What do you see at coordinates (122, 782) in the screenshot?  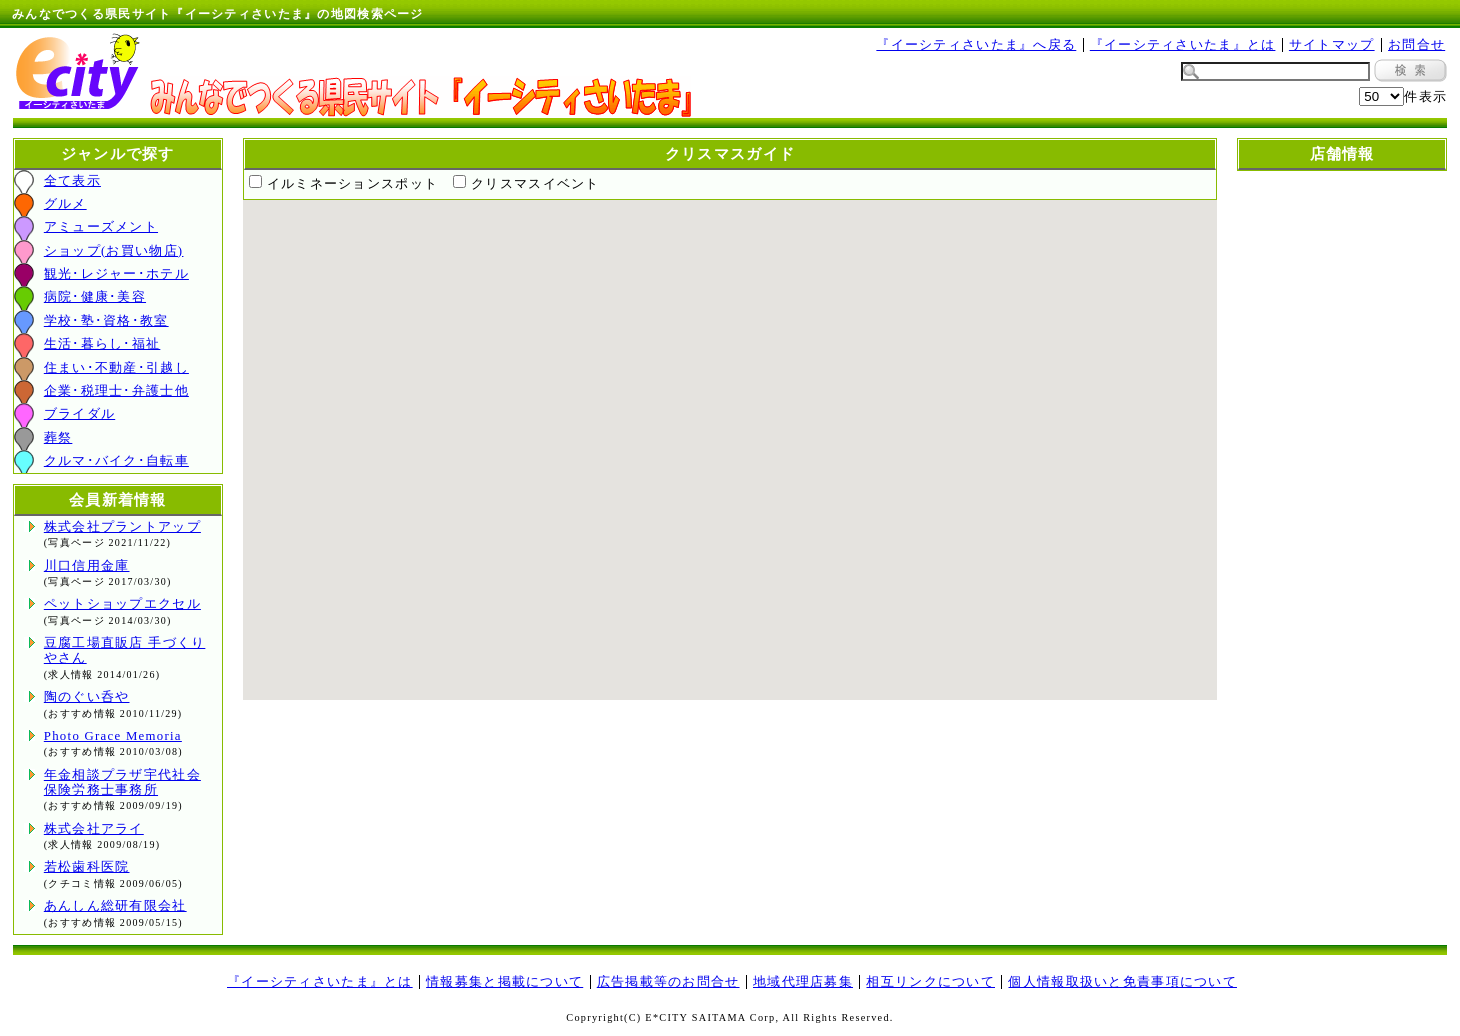 I see `年金相談プラザ宇代社会保険労務士事務所` at bounding box center [122, 782].